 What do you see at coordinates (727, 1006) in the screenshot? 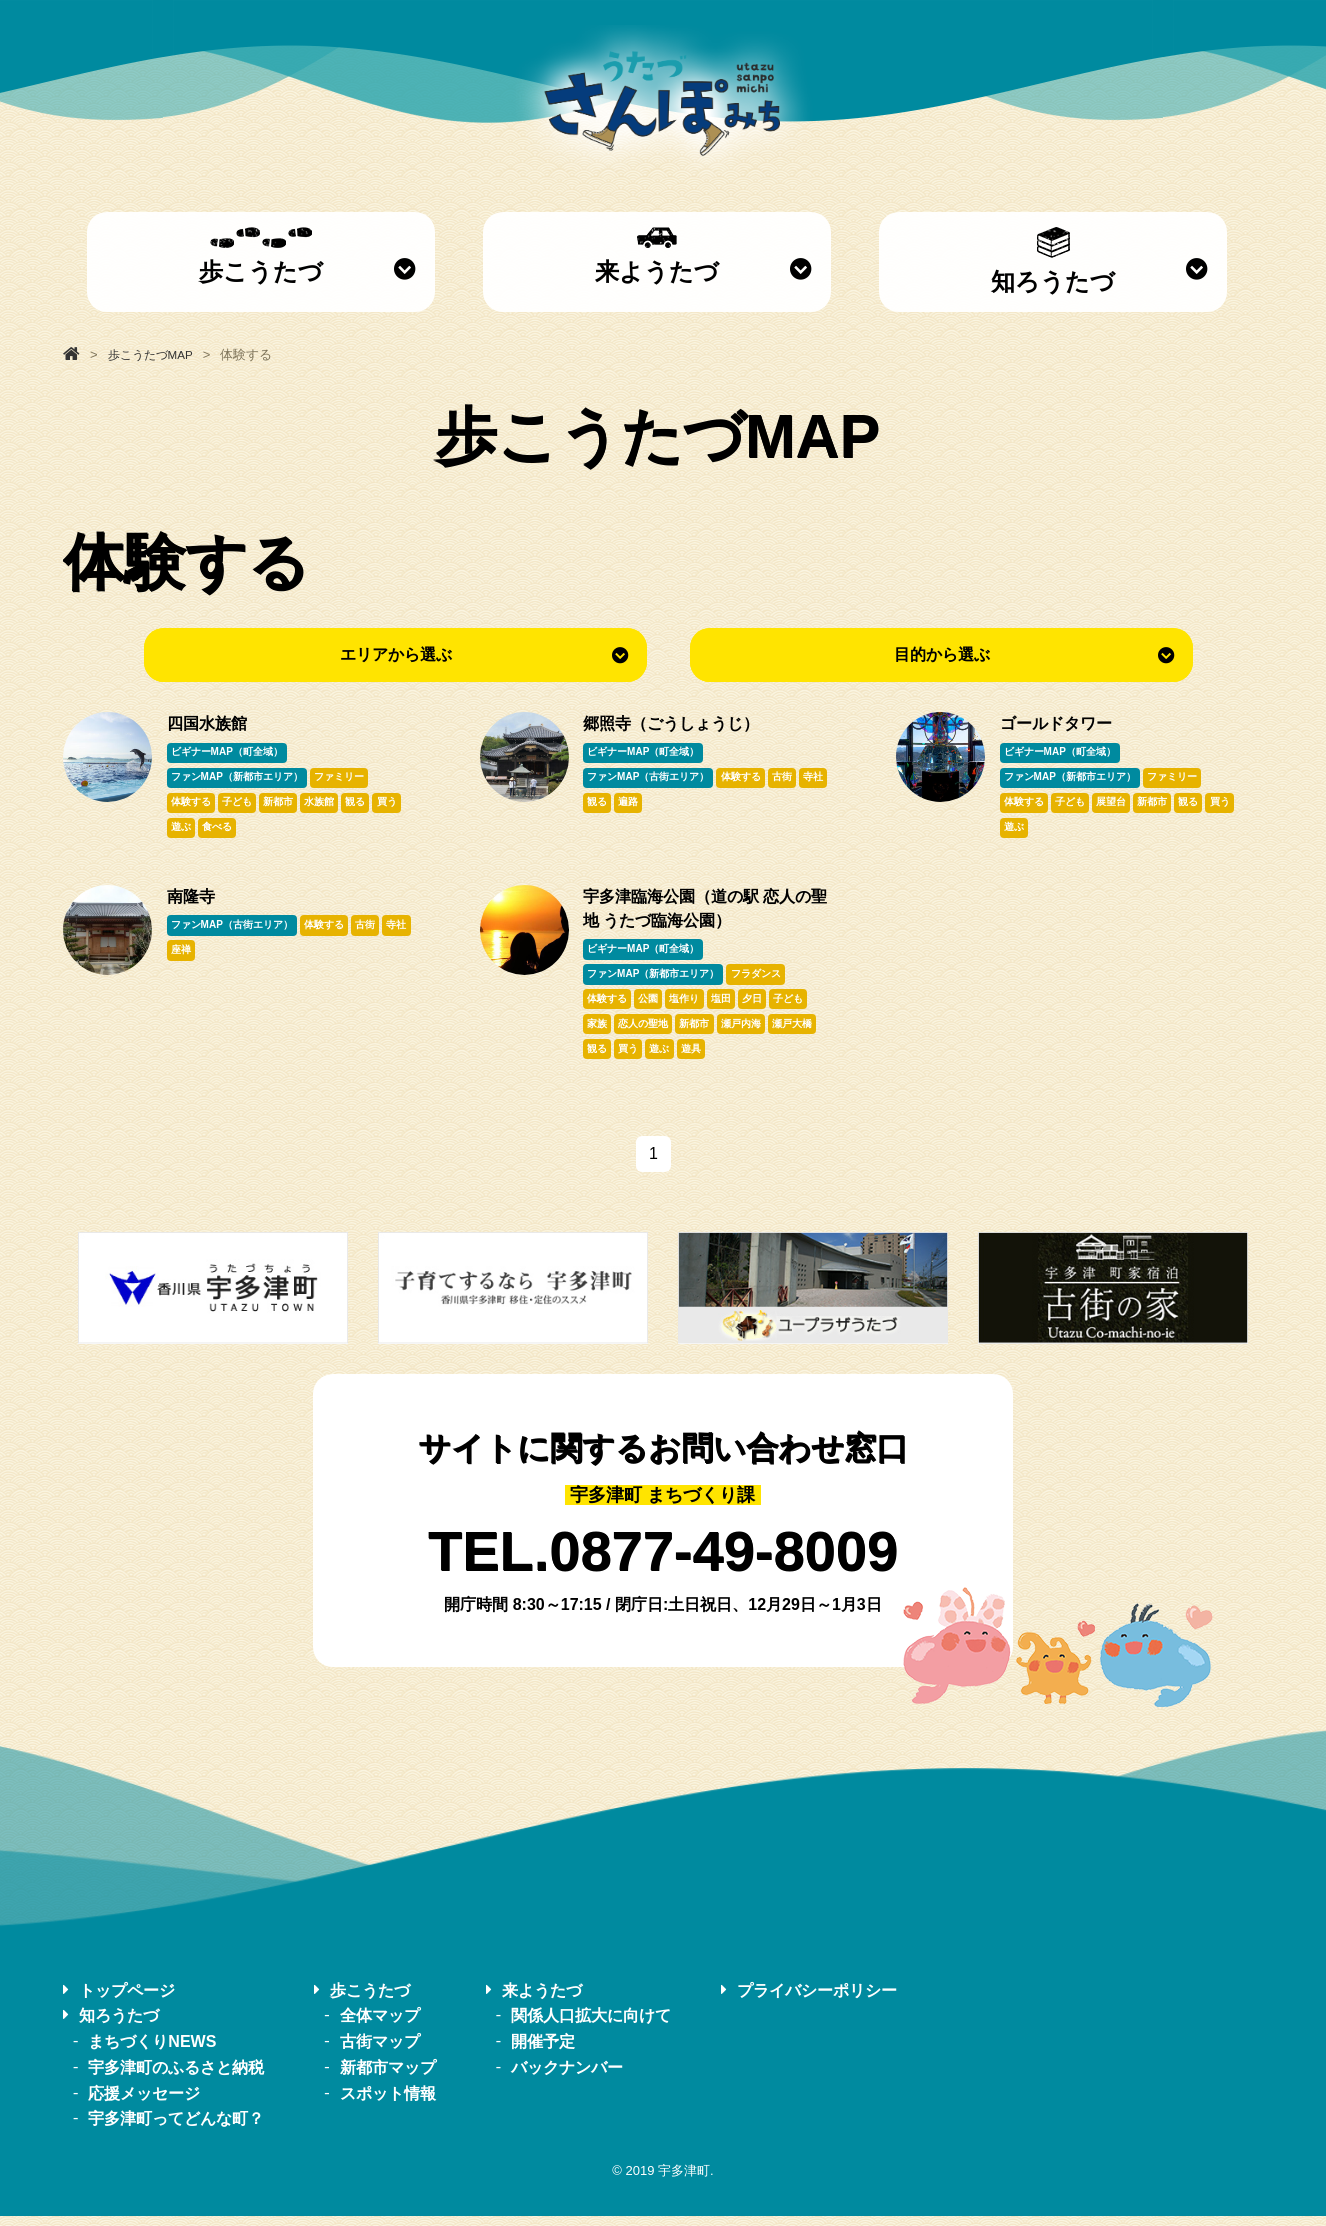
I see `塩田` at bounding box center [727, 1006].